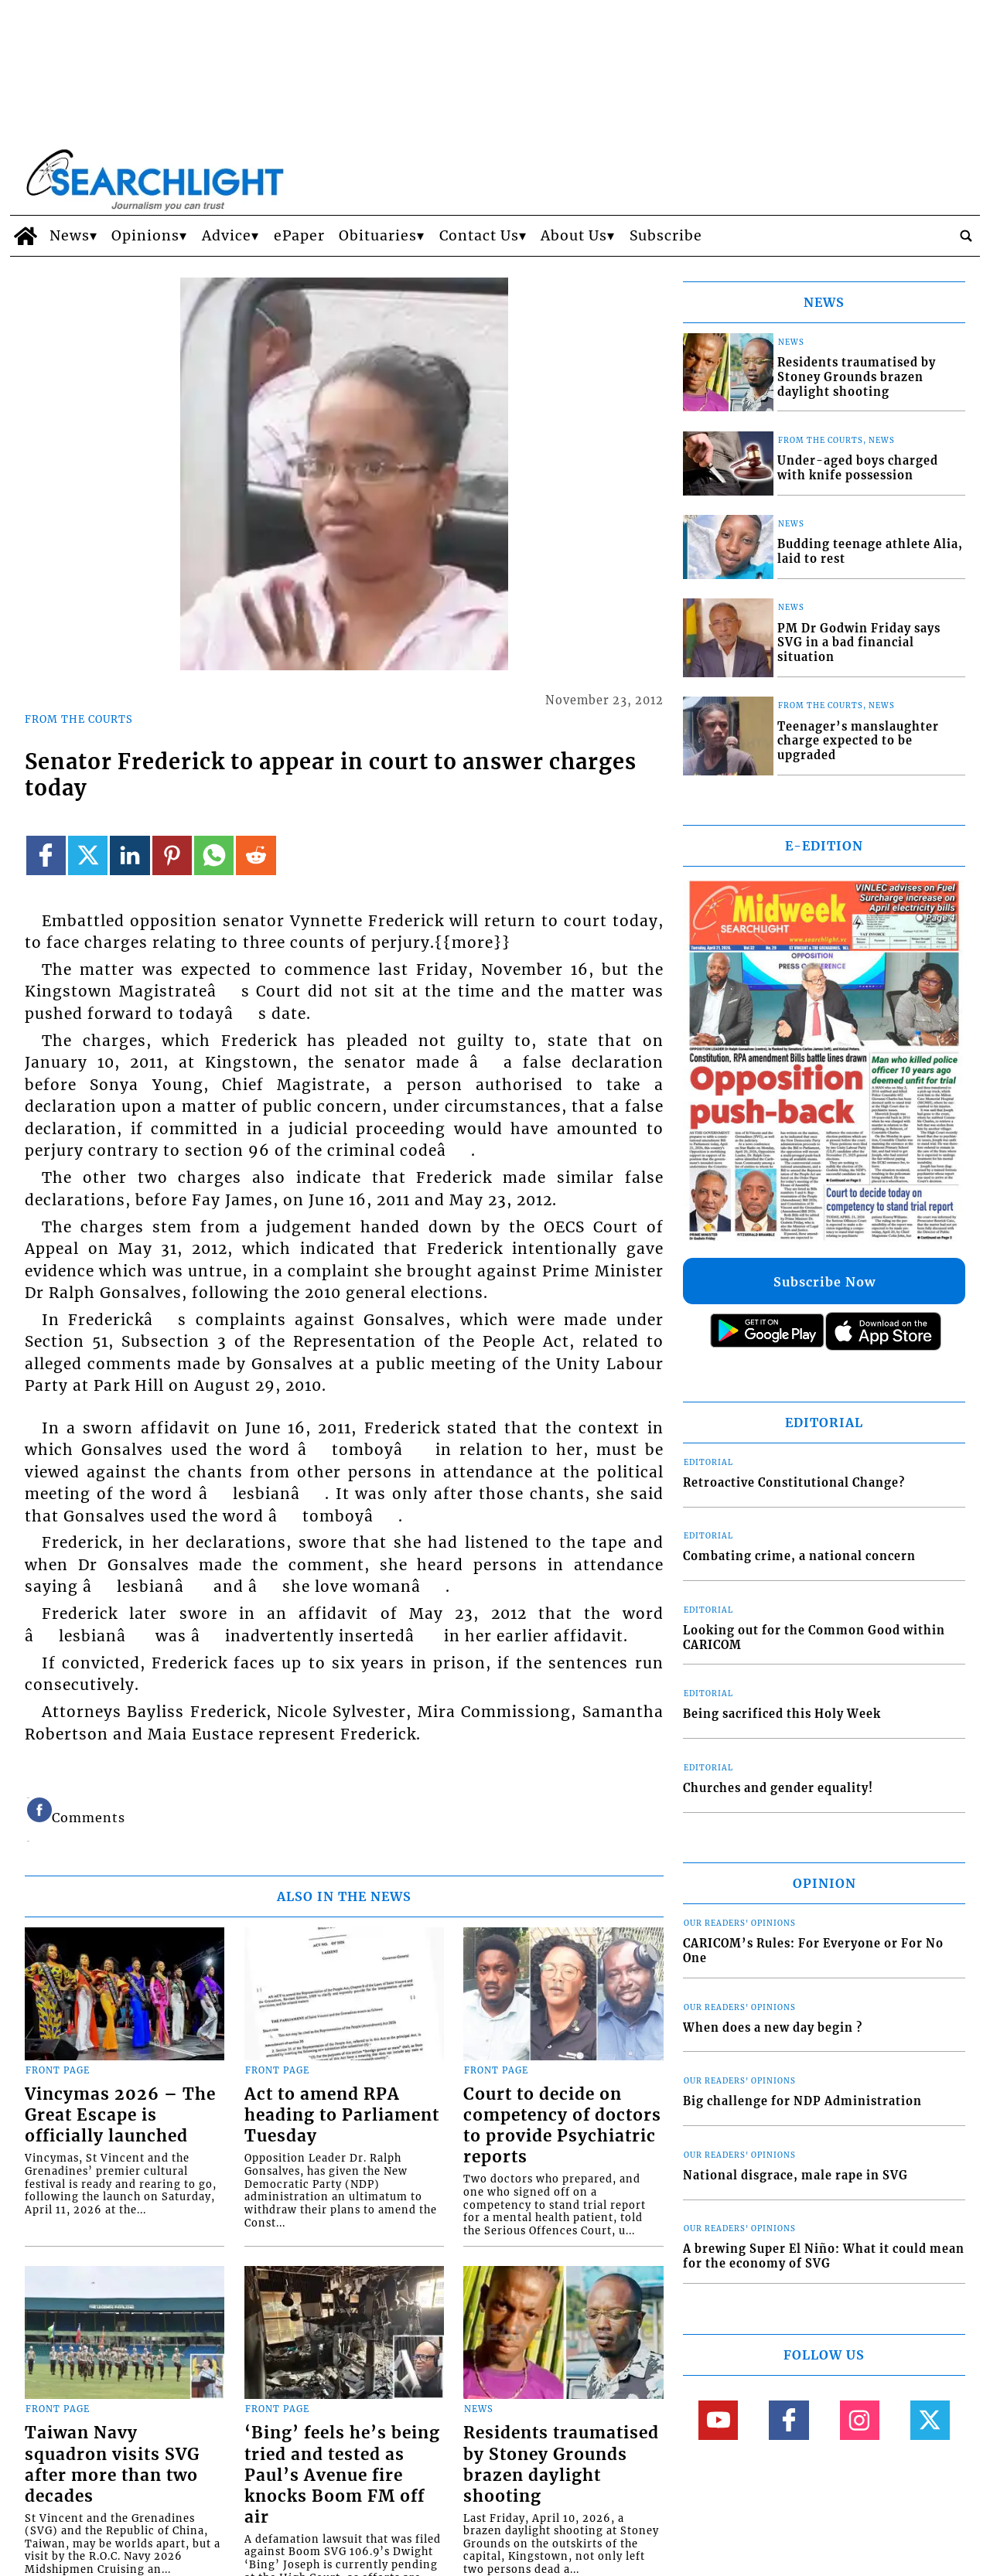 Image resolution: width=990 pixels, height=2576 pixels. What do you see at coordinates (341, 2115) in the screenshot?
I see `Act to amend RPA heading to Parliament Tuesday` at bounding box center [341, 2115].